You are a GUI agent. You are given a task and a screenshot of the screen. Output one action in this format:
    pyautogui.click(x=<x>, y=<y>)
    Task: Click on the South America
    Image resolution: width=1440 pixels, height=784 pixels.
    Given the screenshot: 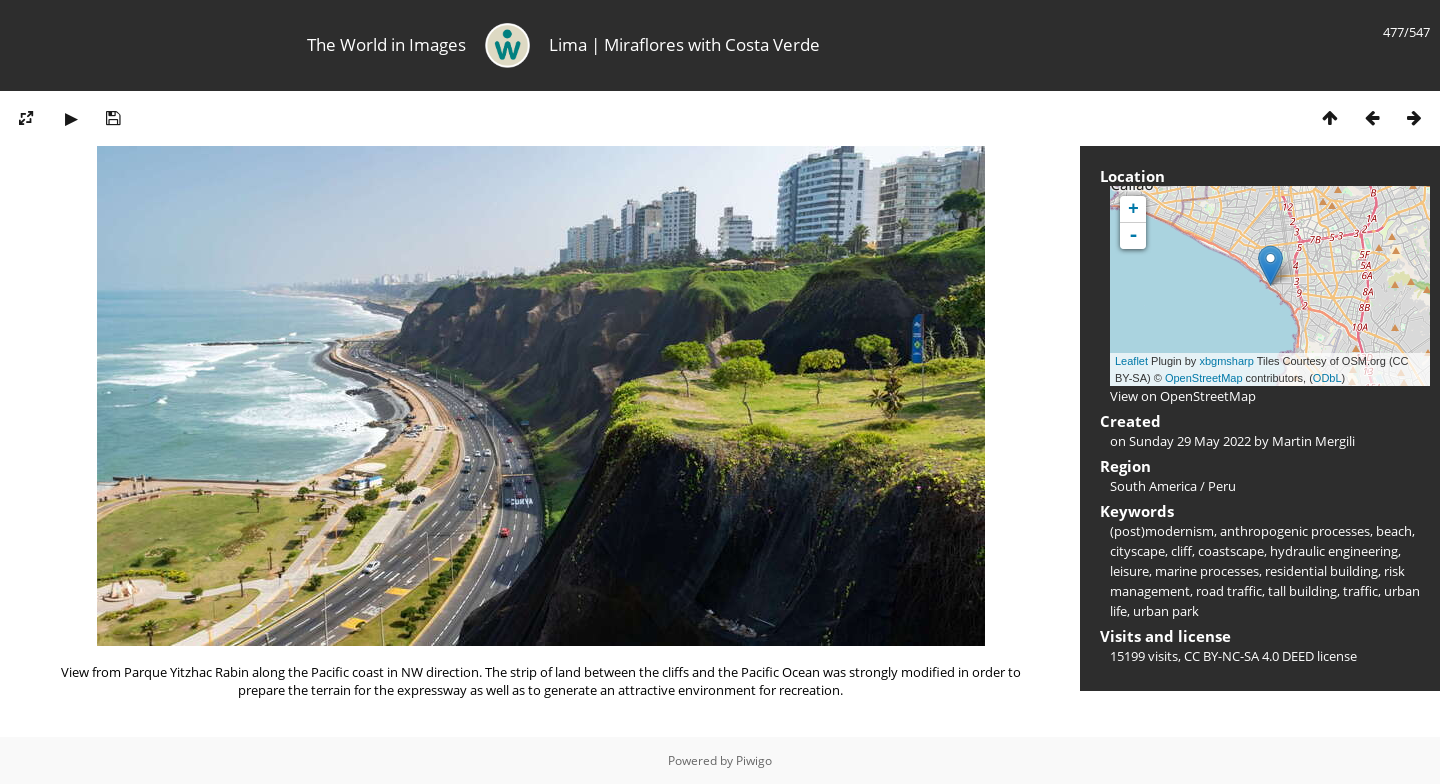 What is the action you would take?
    pyautogui.click(x=1153, y=486)
    